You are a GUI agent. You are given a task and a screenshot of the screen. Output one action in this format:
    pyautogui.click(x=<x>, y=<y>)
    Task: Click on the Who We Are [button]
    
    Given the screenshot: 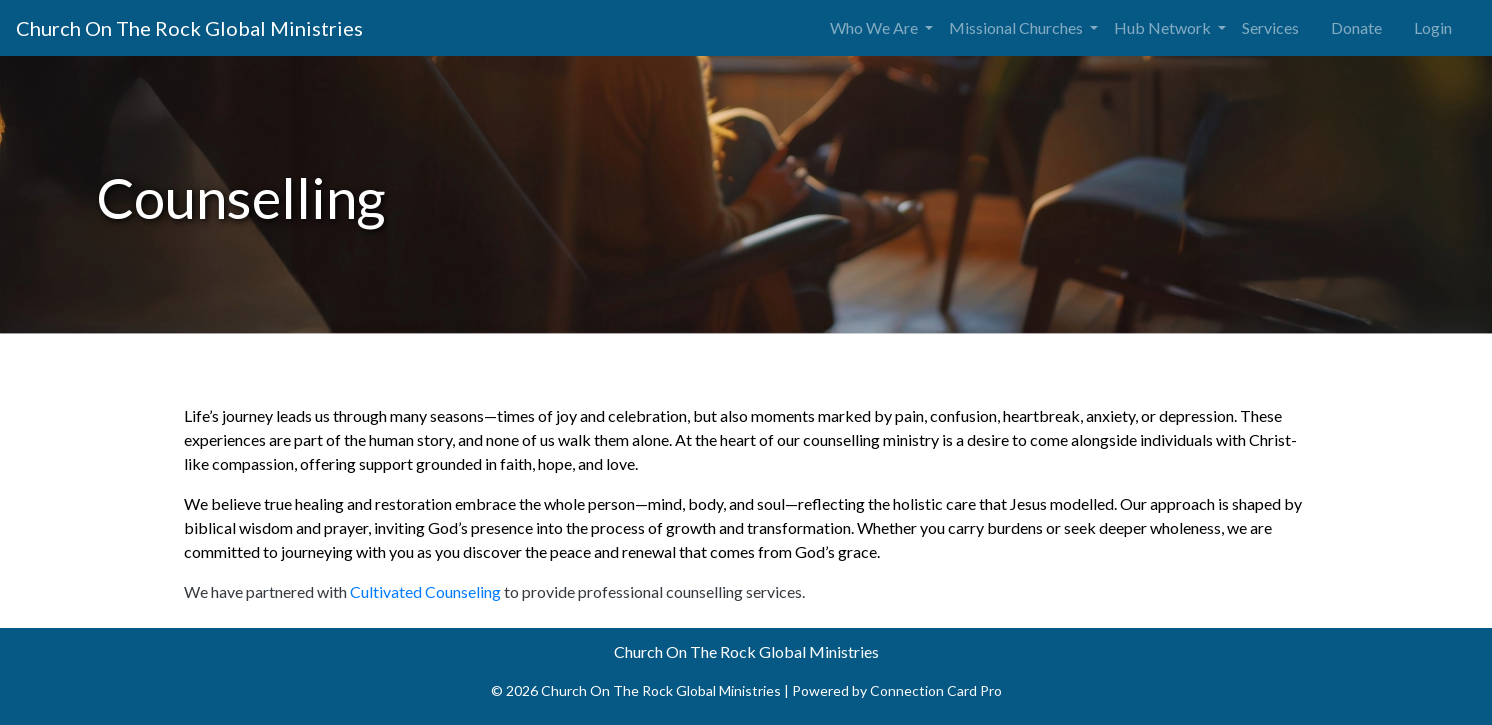 What is the action you would take?
    pyautogui.click(x=875, y=27)
    